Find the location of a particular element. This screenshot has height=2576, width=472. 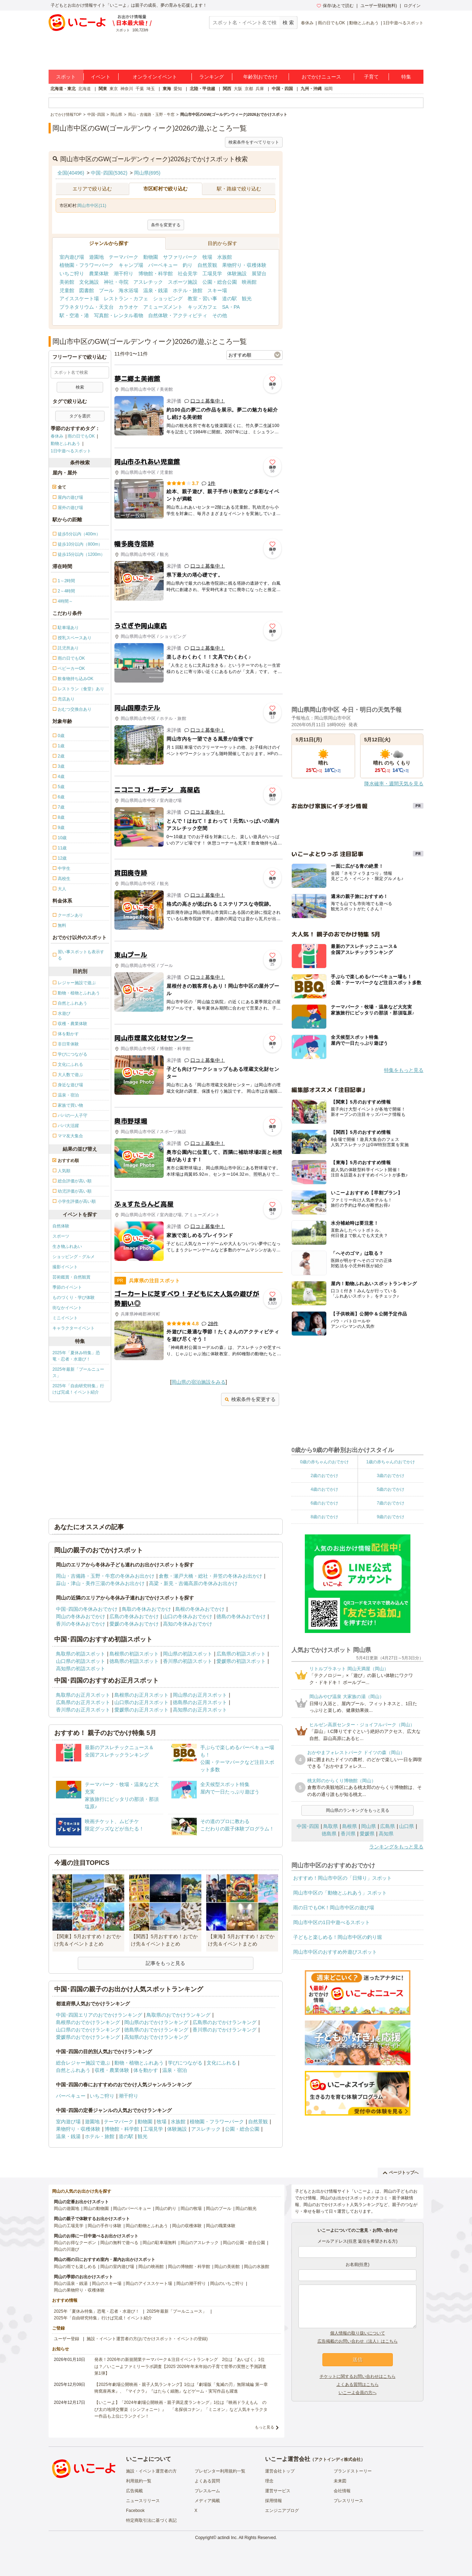

キャラクターイベント is located at coordinates (73, 1328).